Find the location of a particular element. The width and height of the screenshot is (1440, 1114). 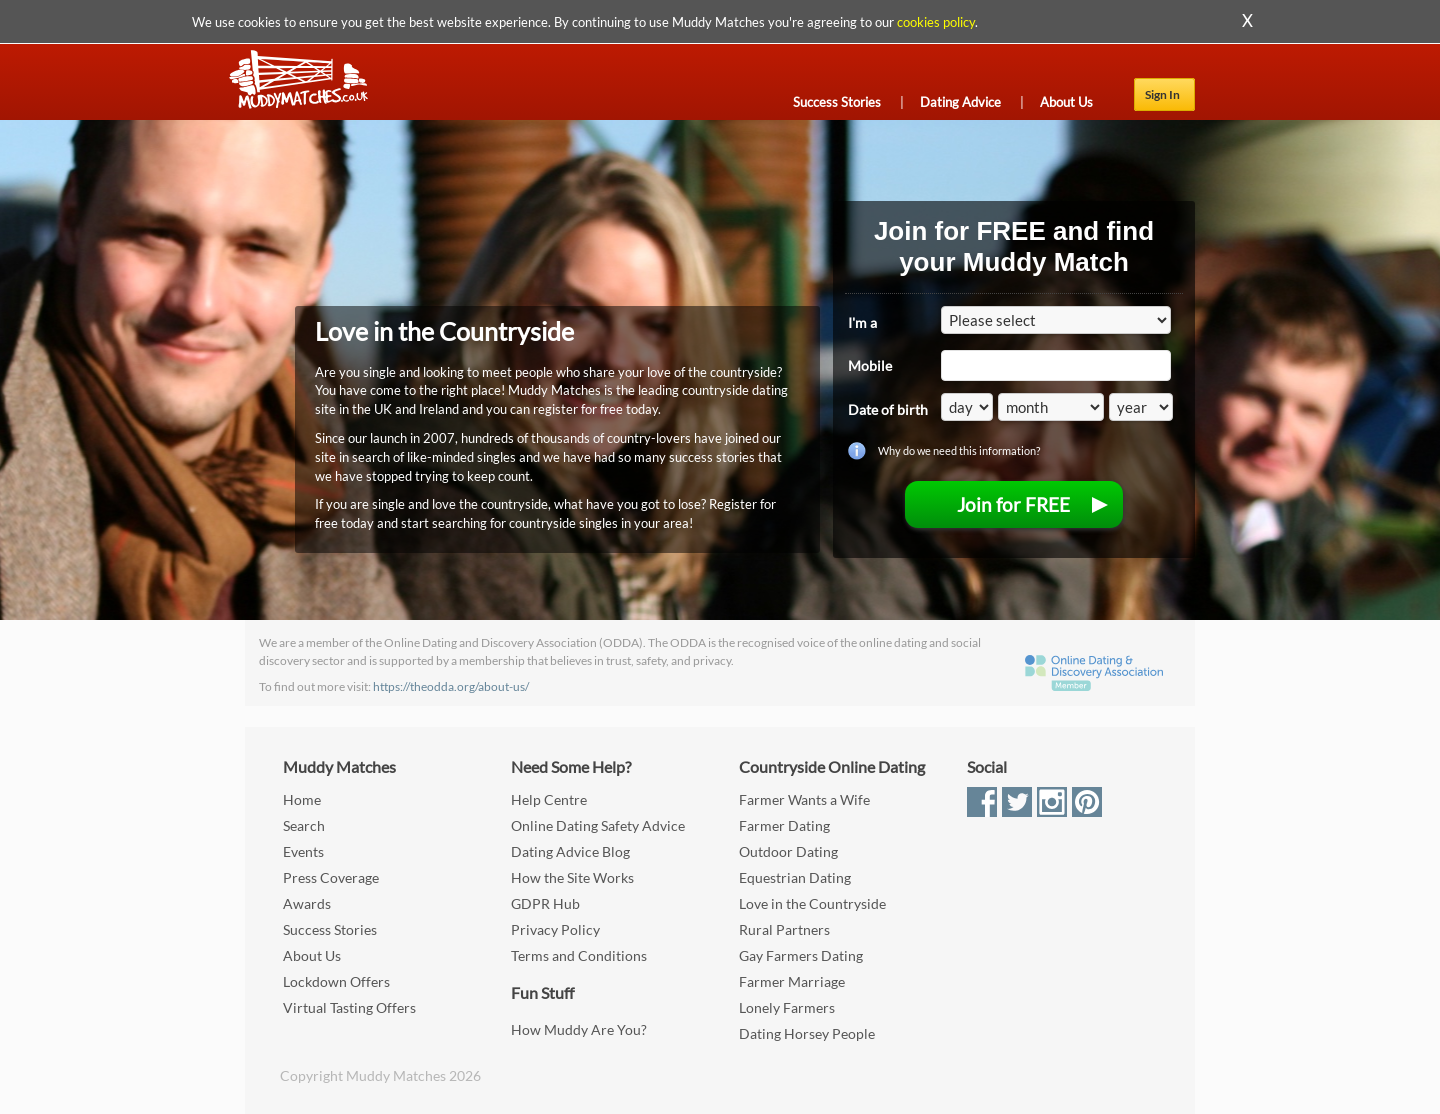

How Muddy Are You? is located at coordinates (579, 1029).